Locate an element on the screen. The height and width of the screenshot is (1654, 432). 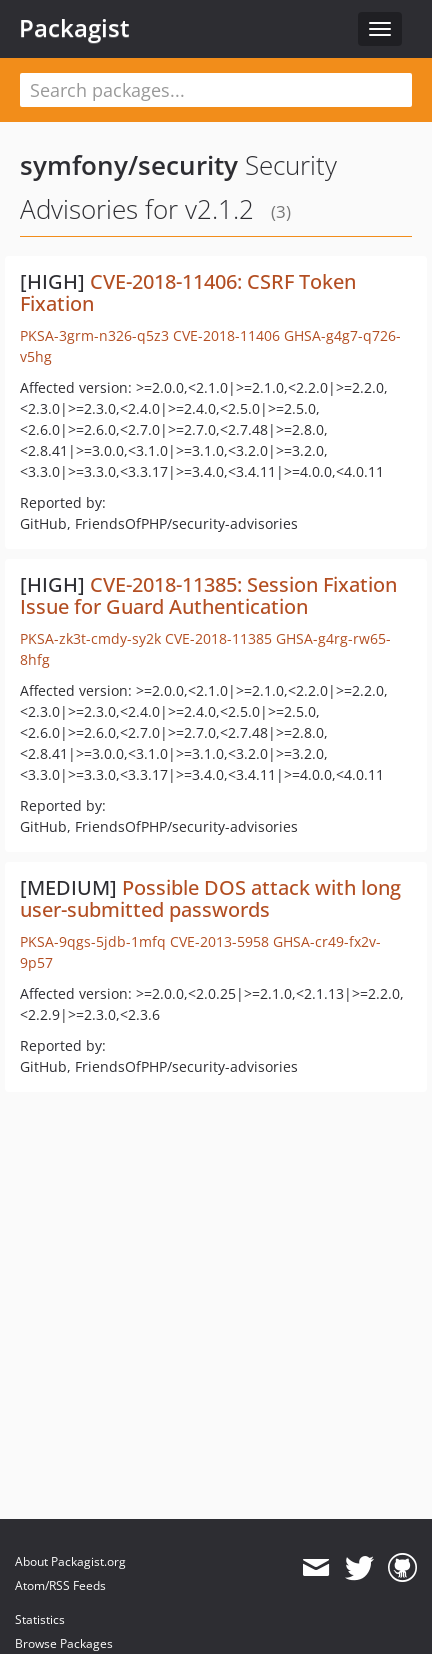
PKSA-zk3t-cmdy-sy2k is located at coordinates (90, 638).